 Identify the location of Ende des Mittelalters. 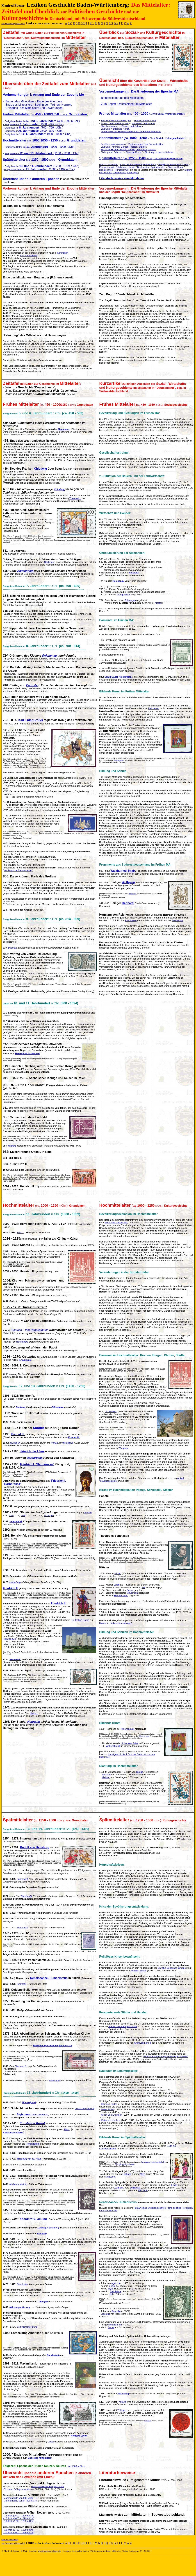
(39, 2457).